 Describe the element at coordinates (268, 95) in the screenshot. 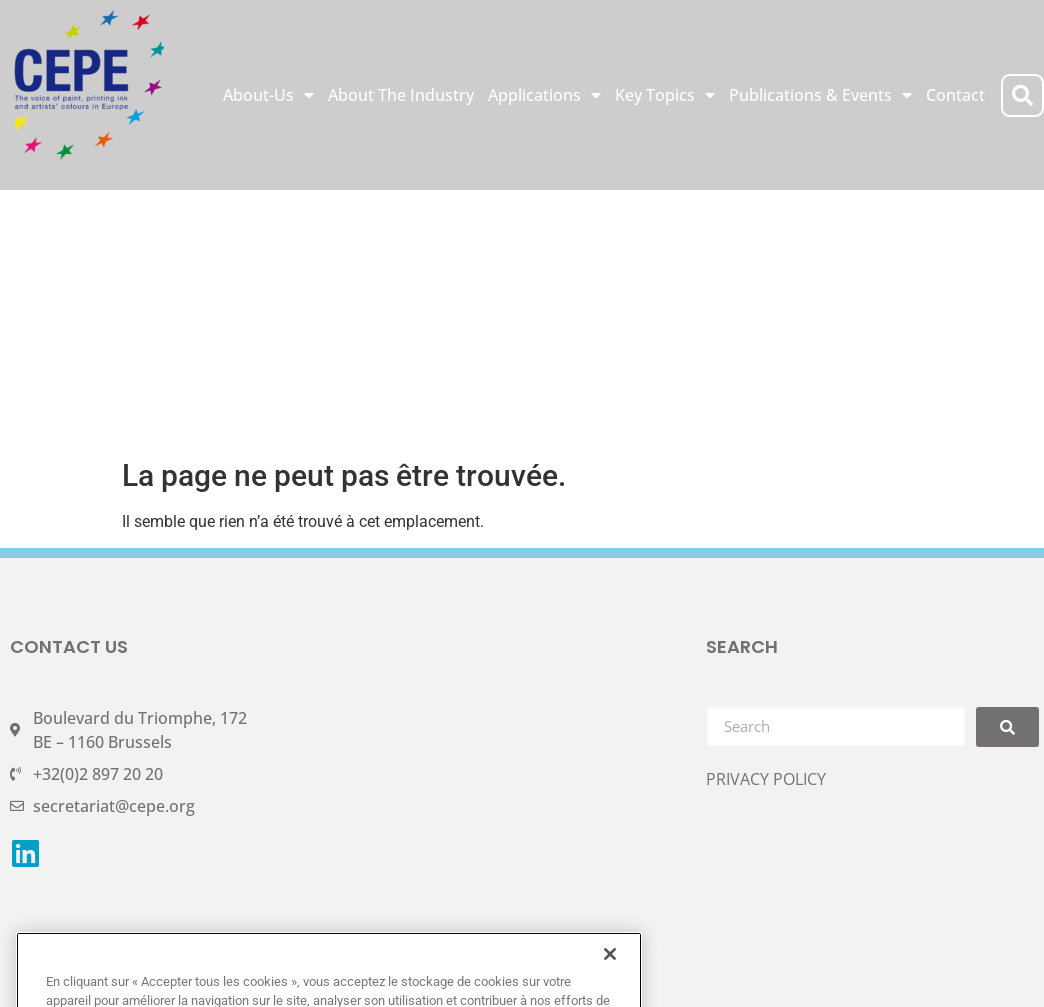

I see `About-Us` at that location.